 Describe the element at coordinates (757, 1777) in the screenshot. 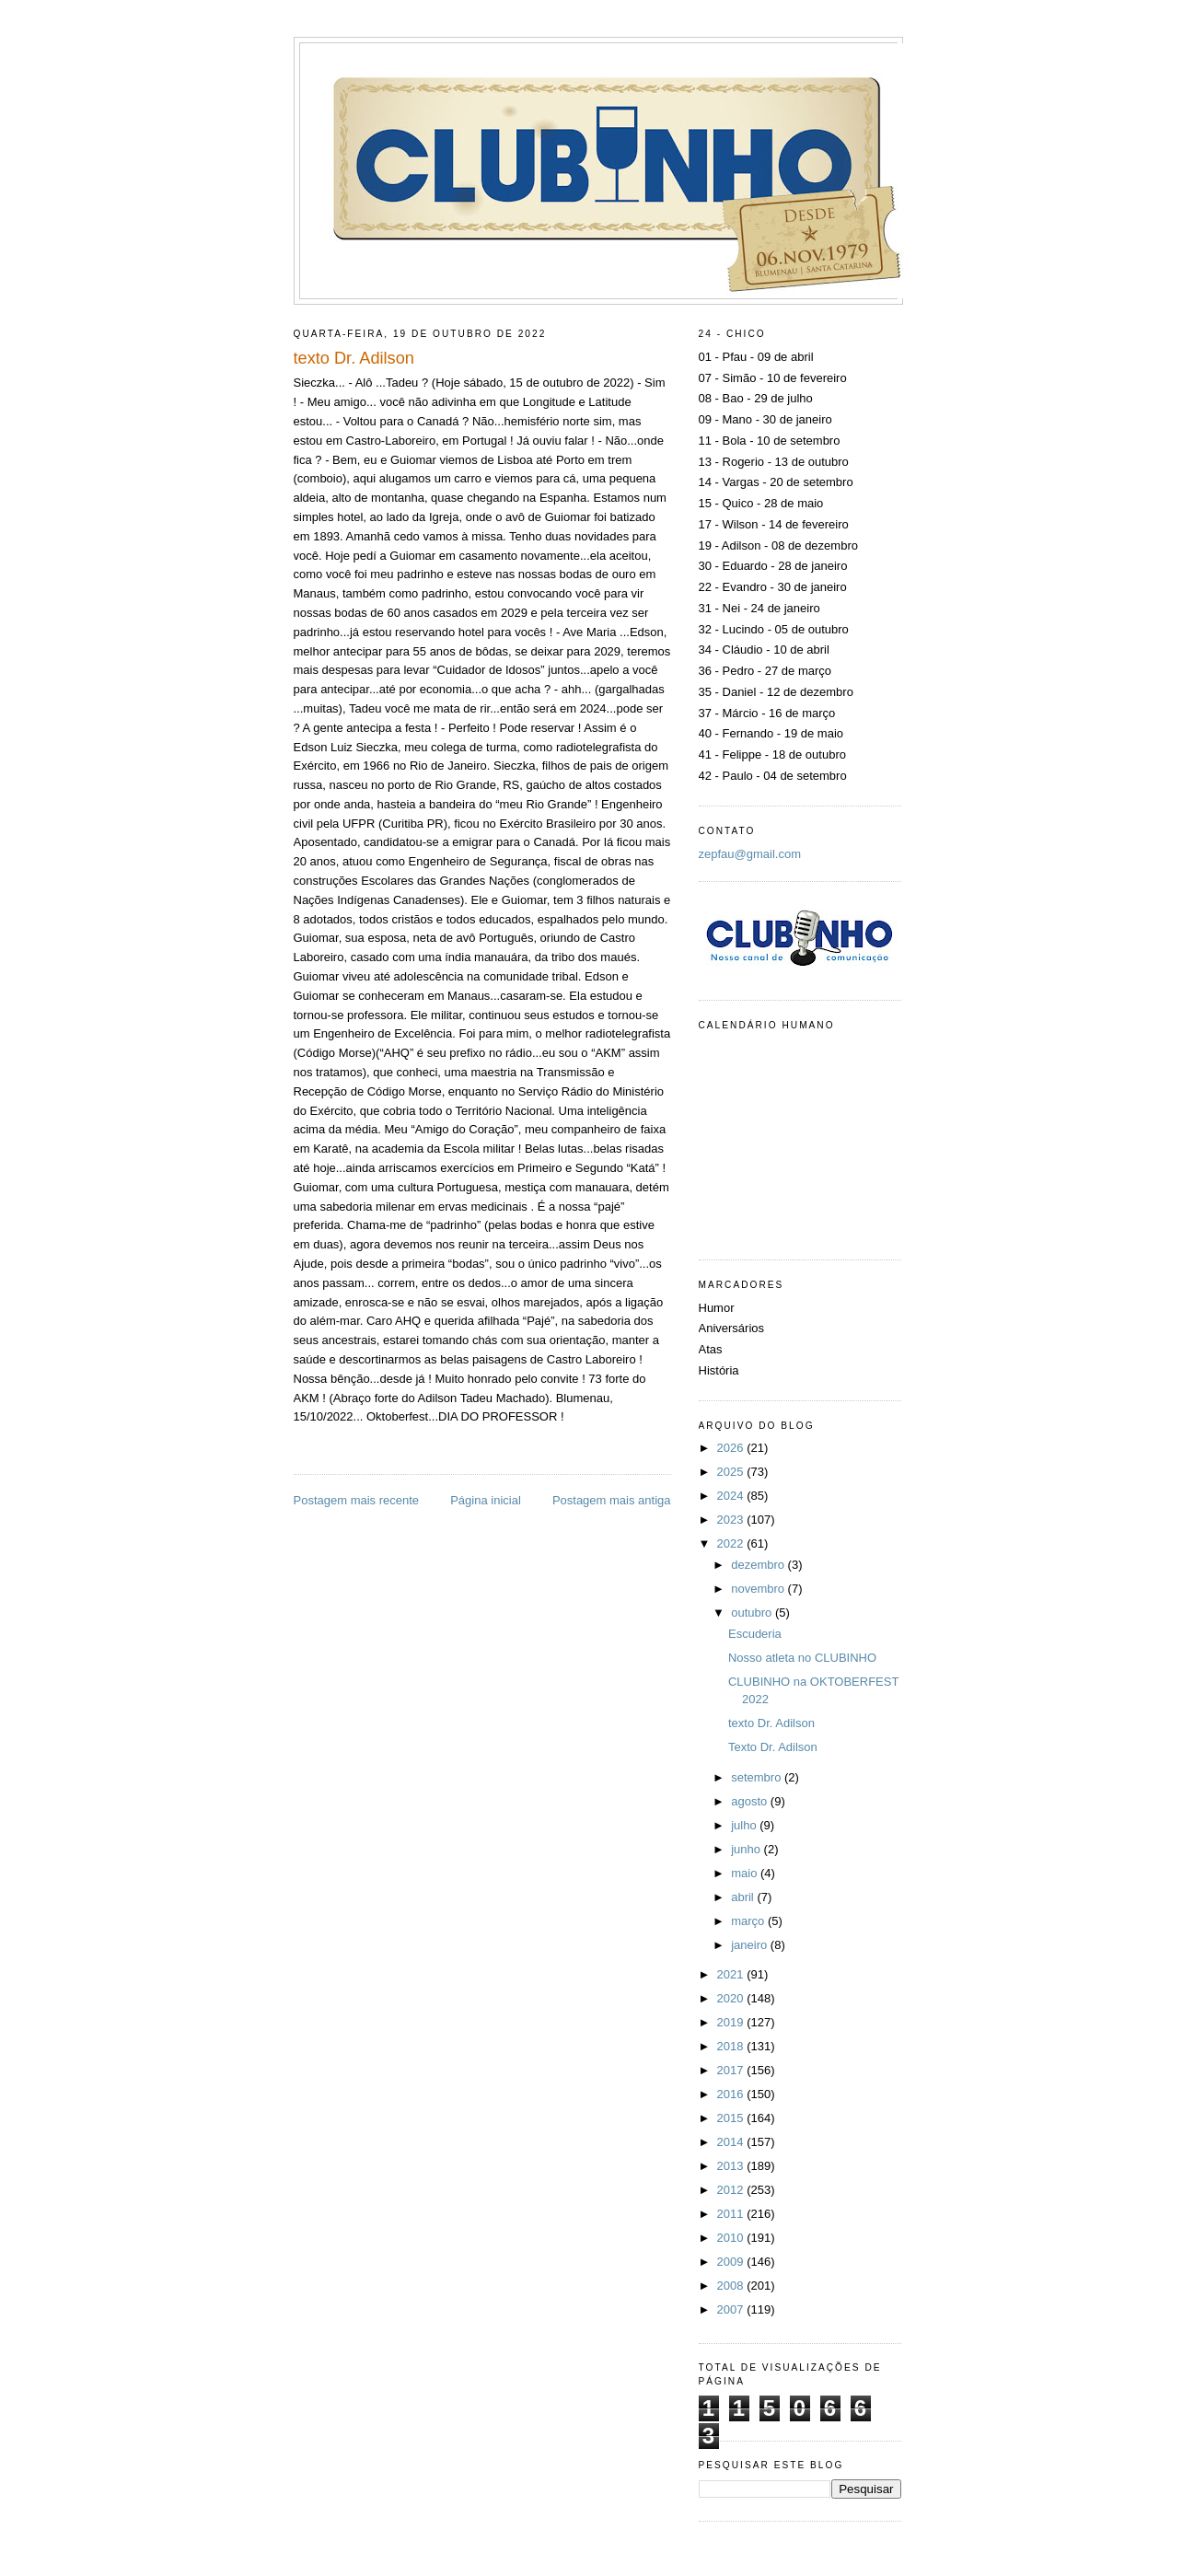

I see `setembro` at that location.